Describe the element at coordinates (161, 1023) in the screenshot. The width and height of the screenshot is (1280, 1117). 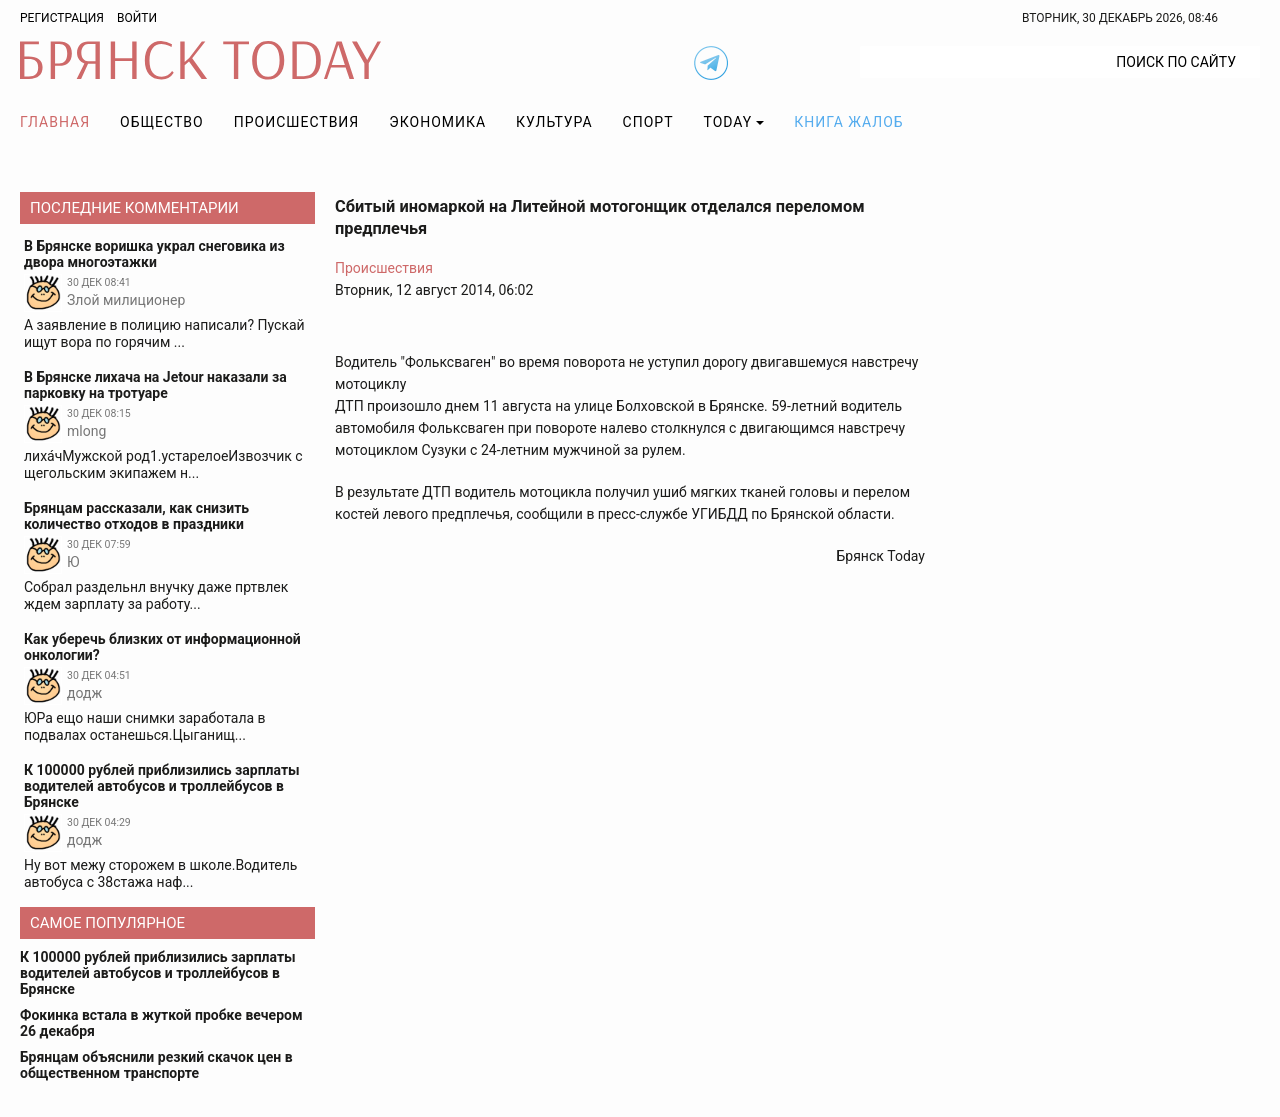
I see `Фокинка встала в жуткой пробке вечером 26 декабря` at that location.